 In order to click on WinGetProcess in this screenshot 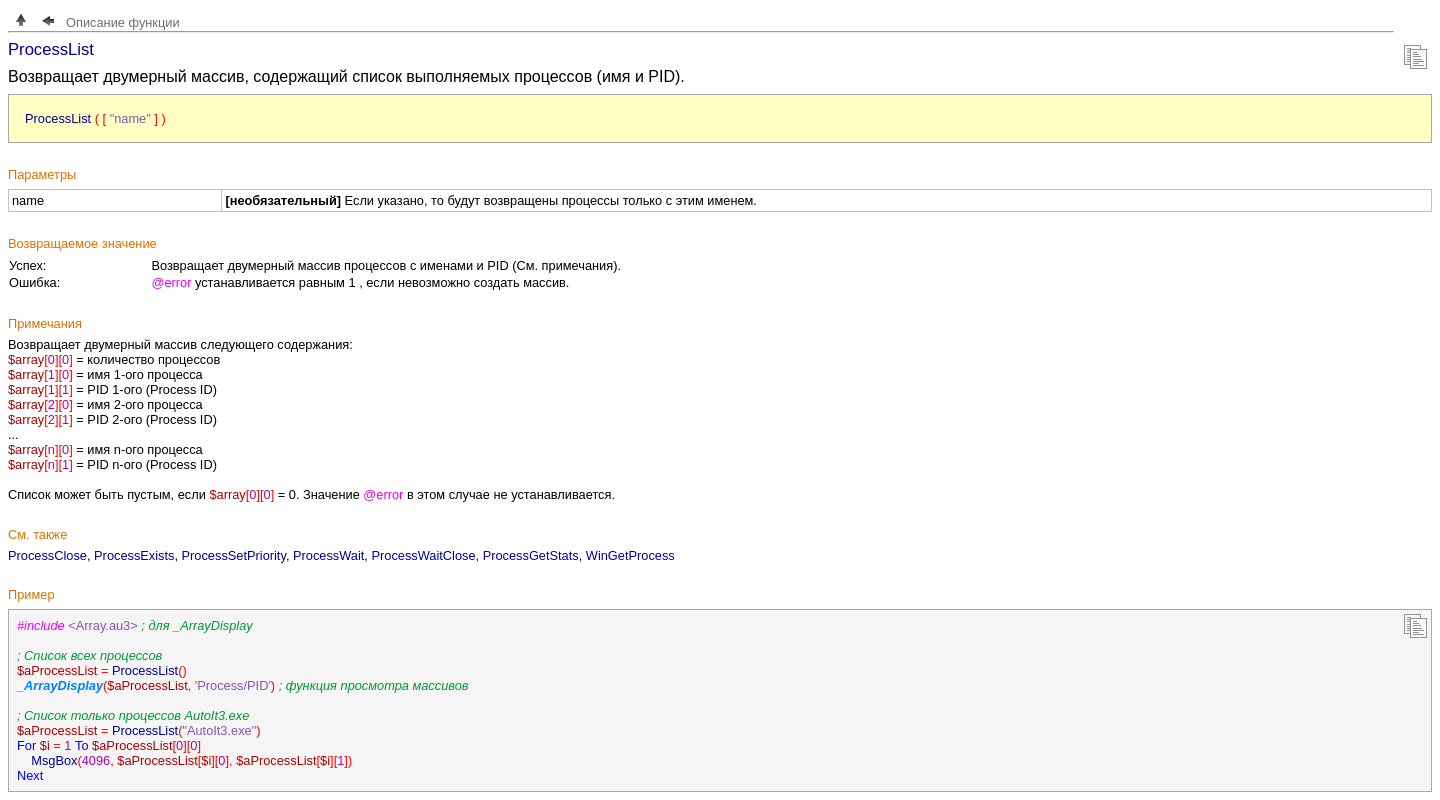, I will do `click(630, 555)`.